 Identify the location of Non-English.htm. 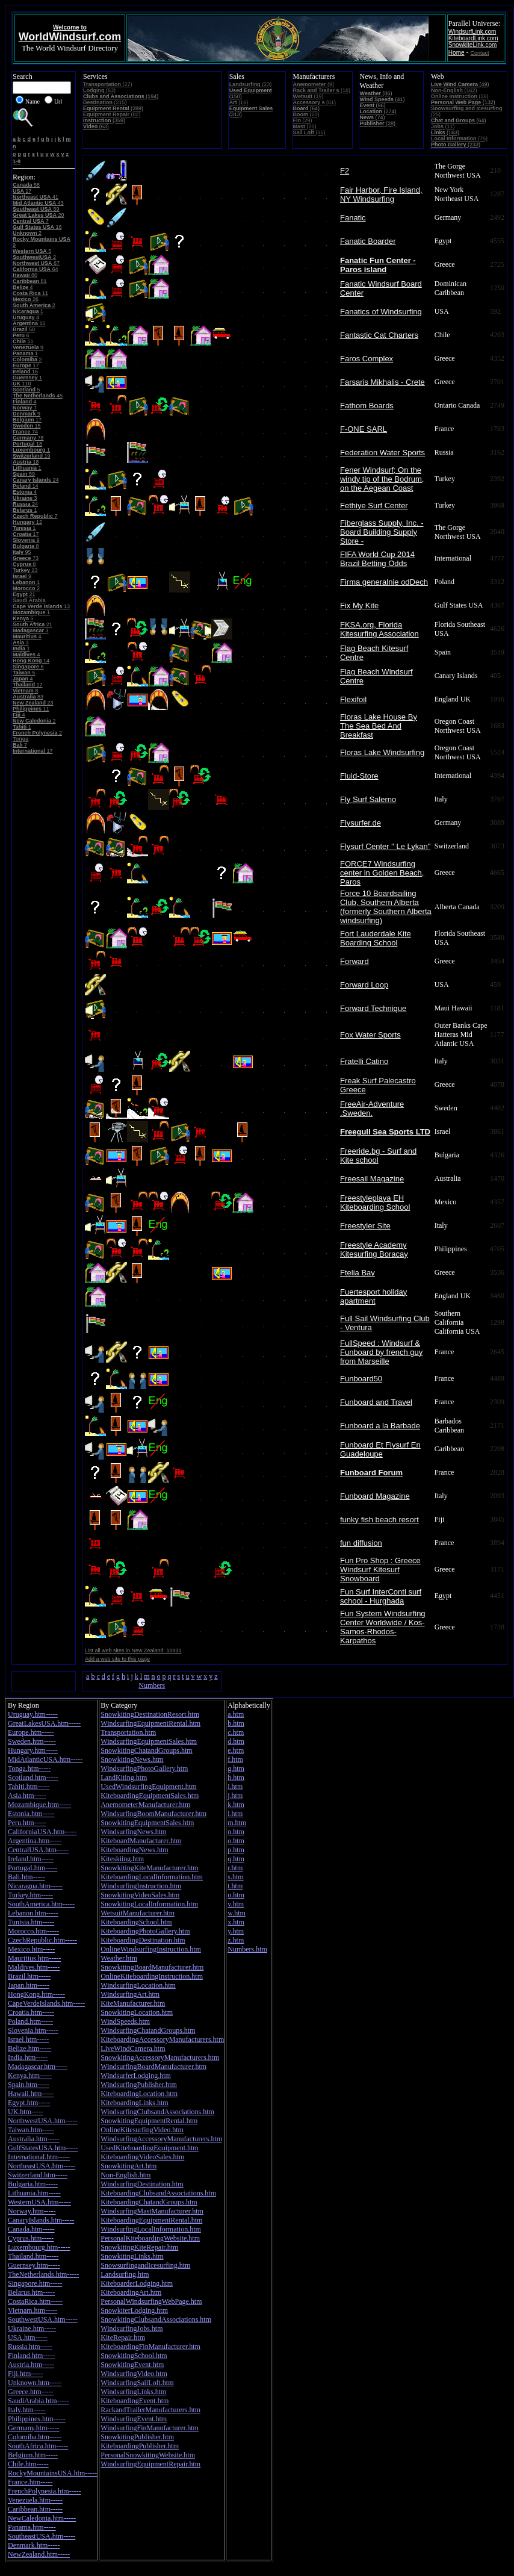
(125, 2175).